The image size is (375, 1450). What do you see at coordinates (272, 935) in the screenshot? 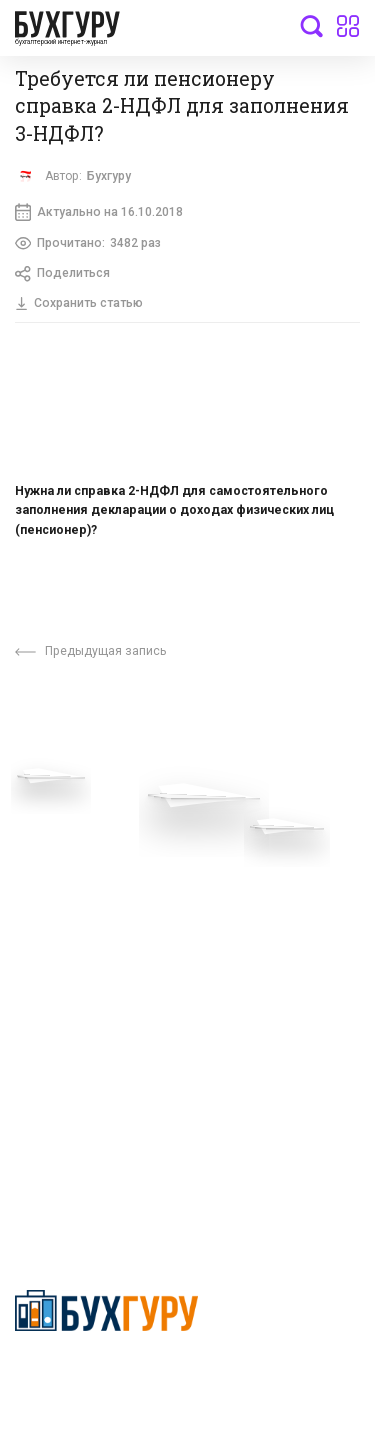
I see `Политика использования cookies` at bounding box center [272, 935].